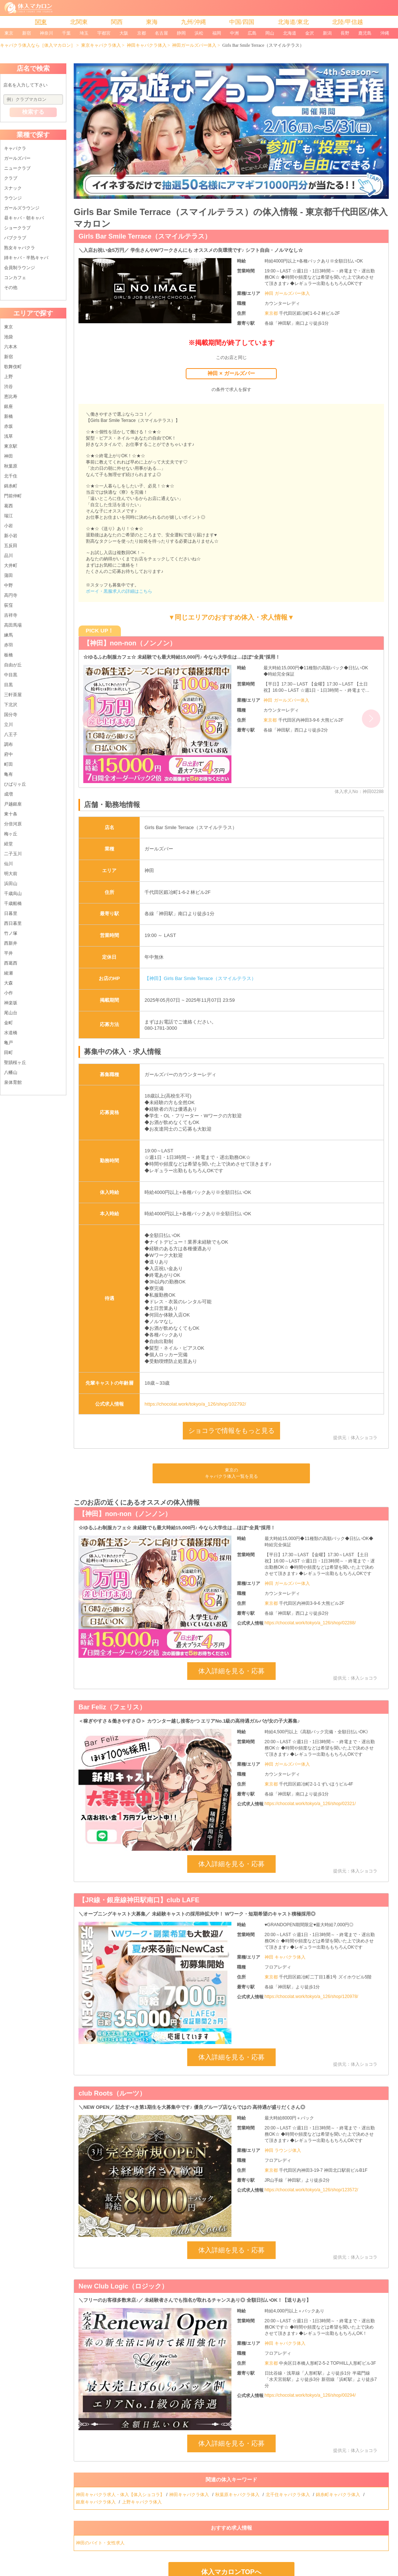 Image resolution: width=398 pixels, height=2576 pixels. What do you see at coordinates (8, 426) in the screenshot?
I see `赤坂` at bounding box center [8, 426].